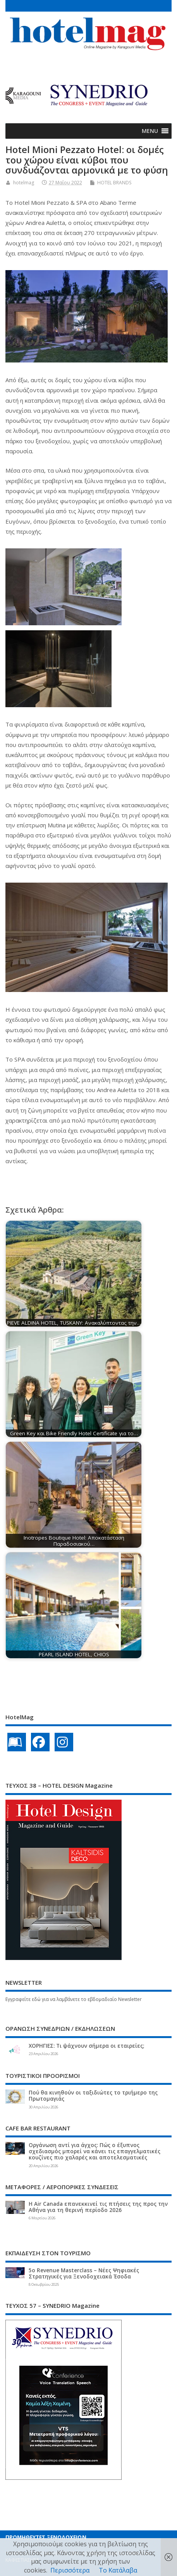 The image size is (177, 2576). What do you see at coordinates (118, 2570) in the screenshot?
I see `Το Κατάλαβα` at bounding box center [118, 2570].